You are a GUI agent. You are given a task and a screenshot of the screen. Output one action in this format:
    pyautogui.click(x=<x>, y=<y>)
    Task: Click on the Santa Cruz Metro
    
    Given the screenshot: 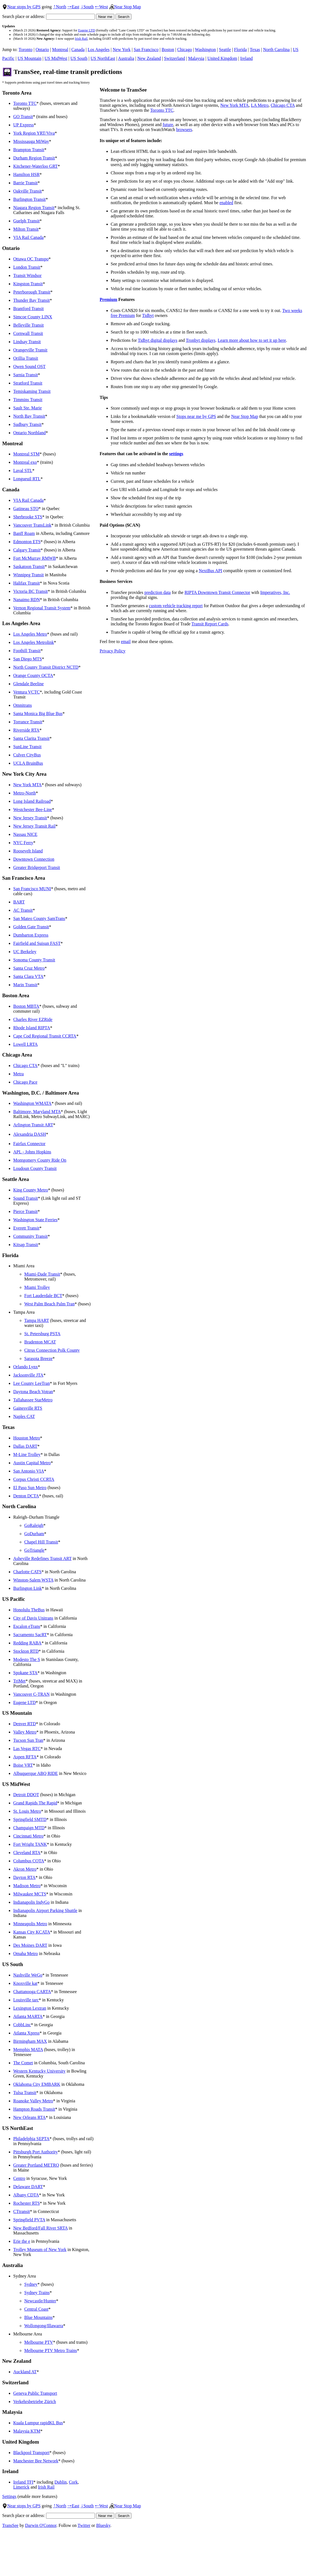 What is the action you would take?
    pyautogui.click(x=29, y=968)
    